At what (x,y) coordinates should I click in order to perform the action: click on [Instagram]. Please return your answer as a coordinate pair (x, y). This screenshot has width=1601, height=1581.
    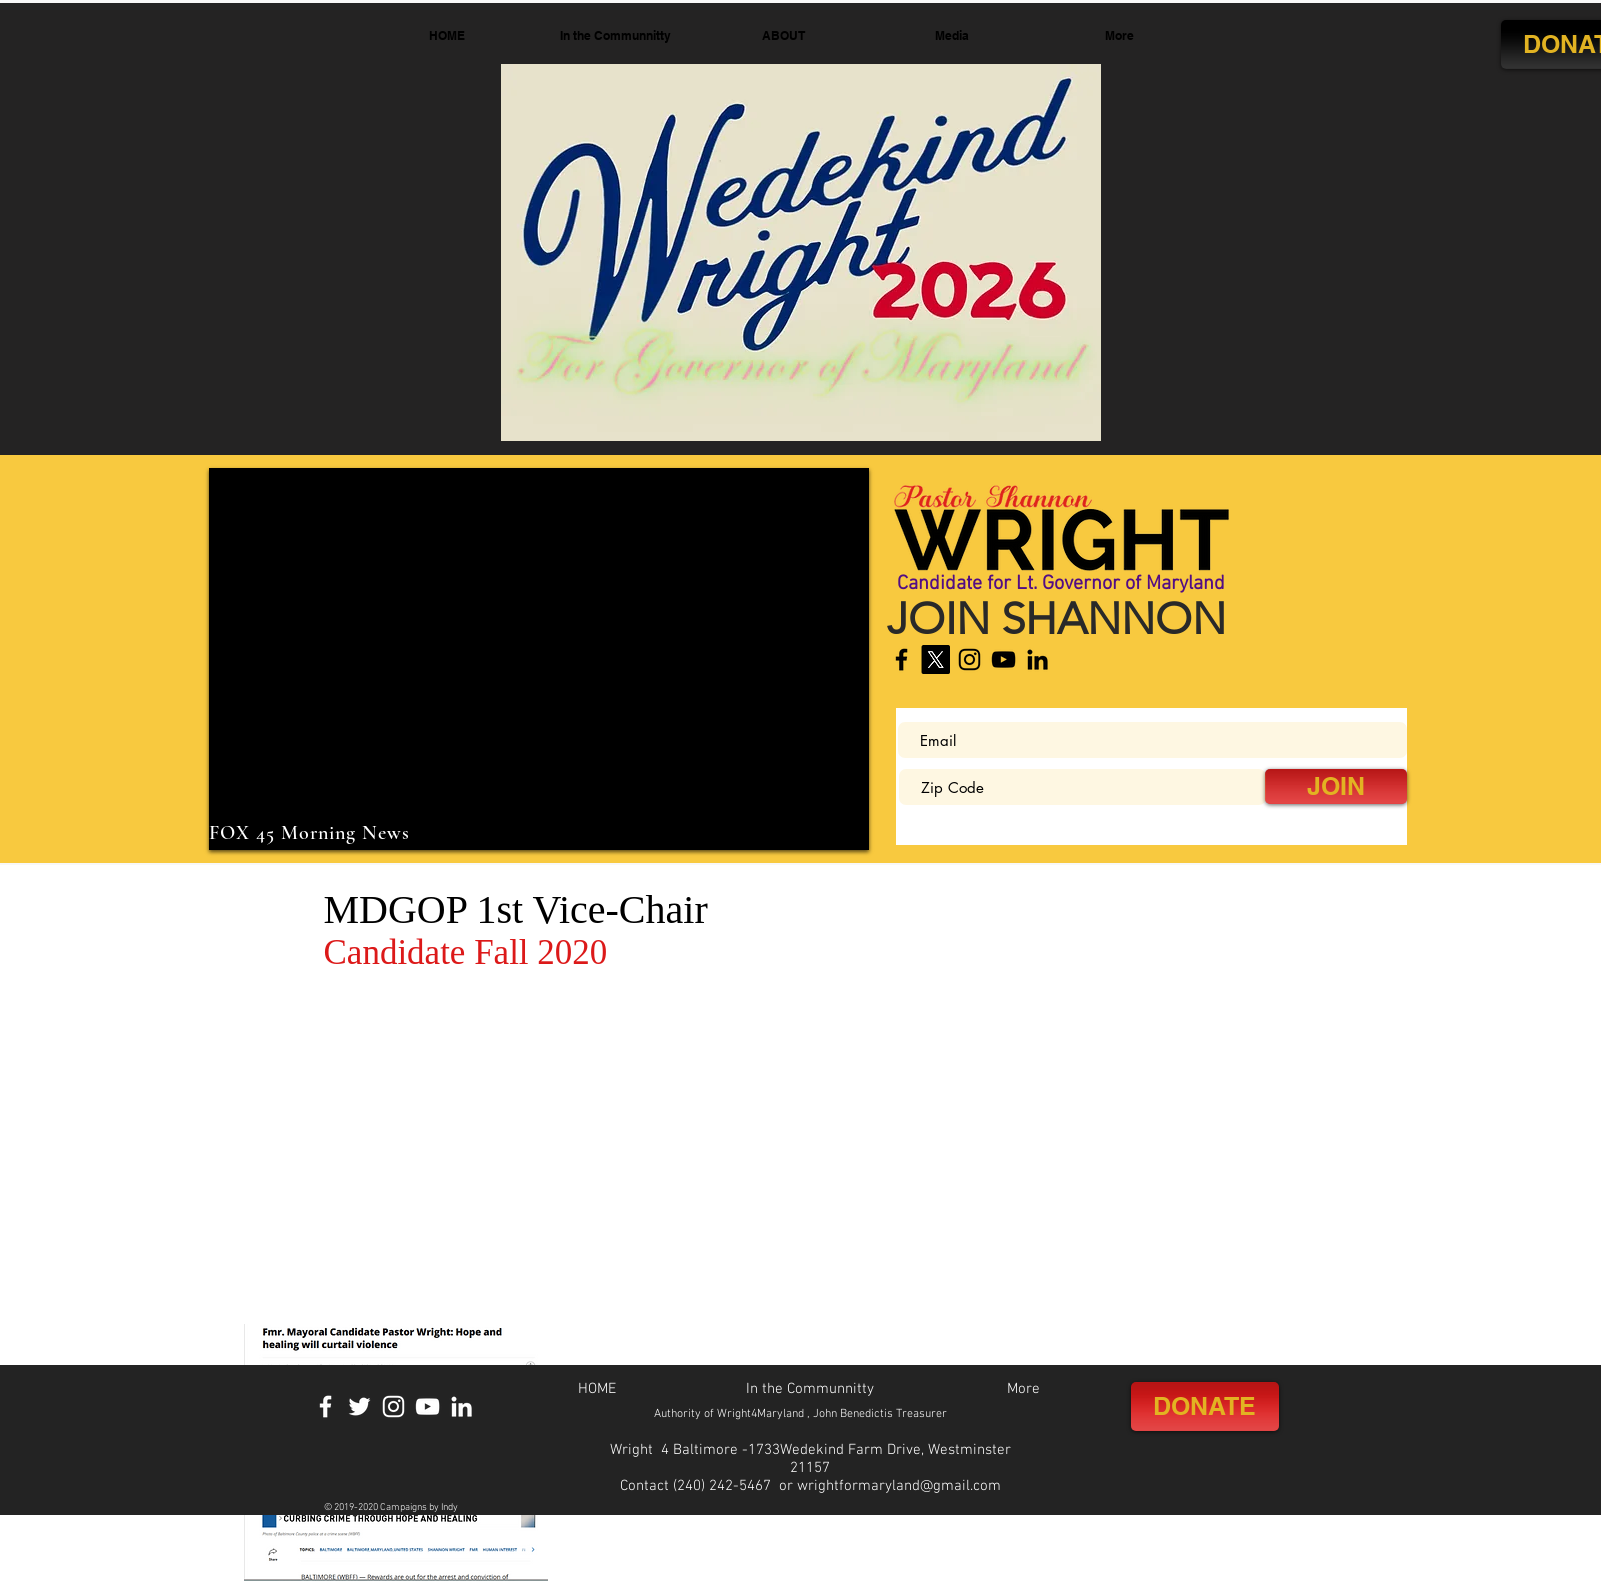
    Looking at the image, I should click on (969, 659).